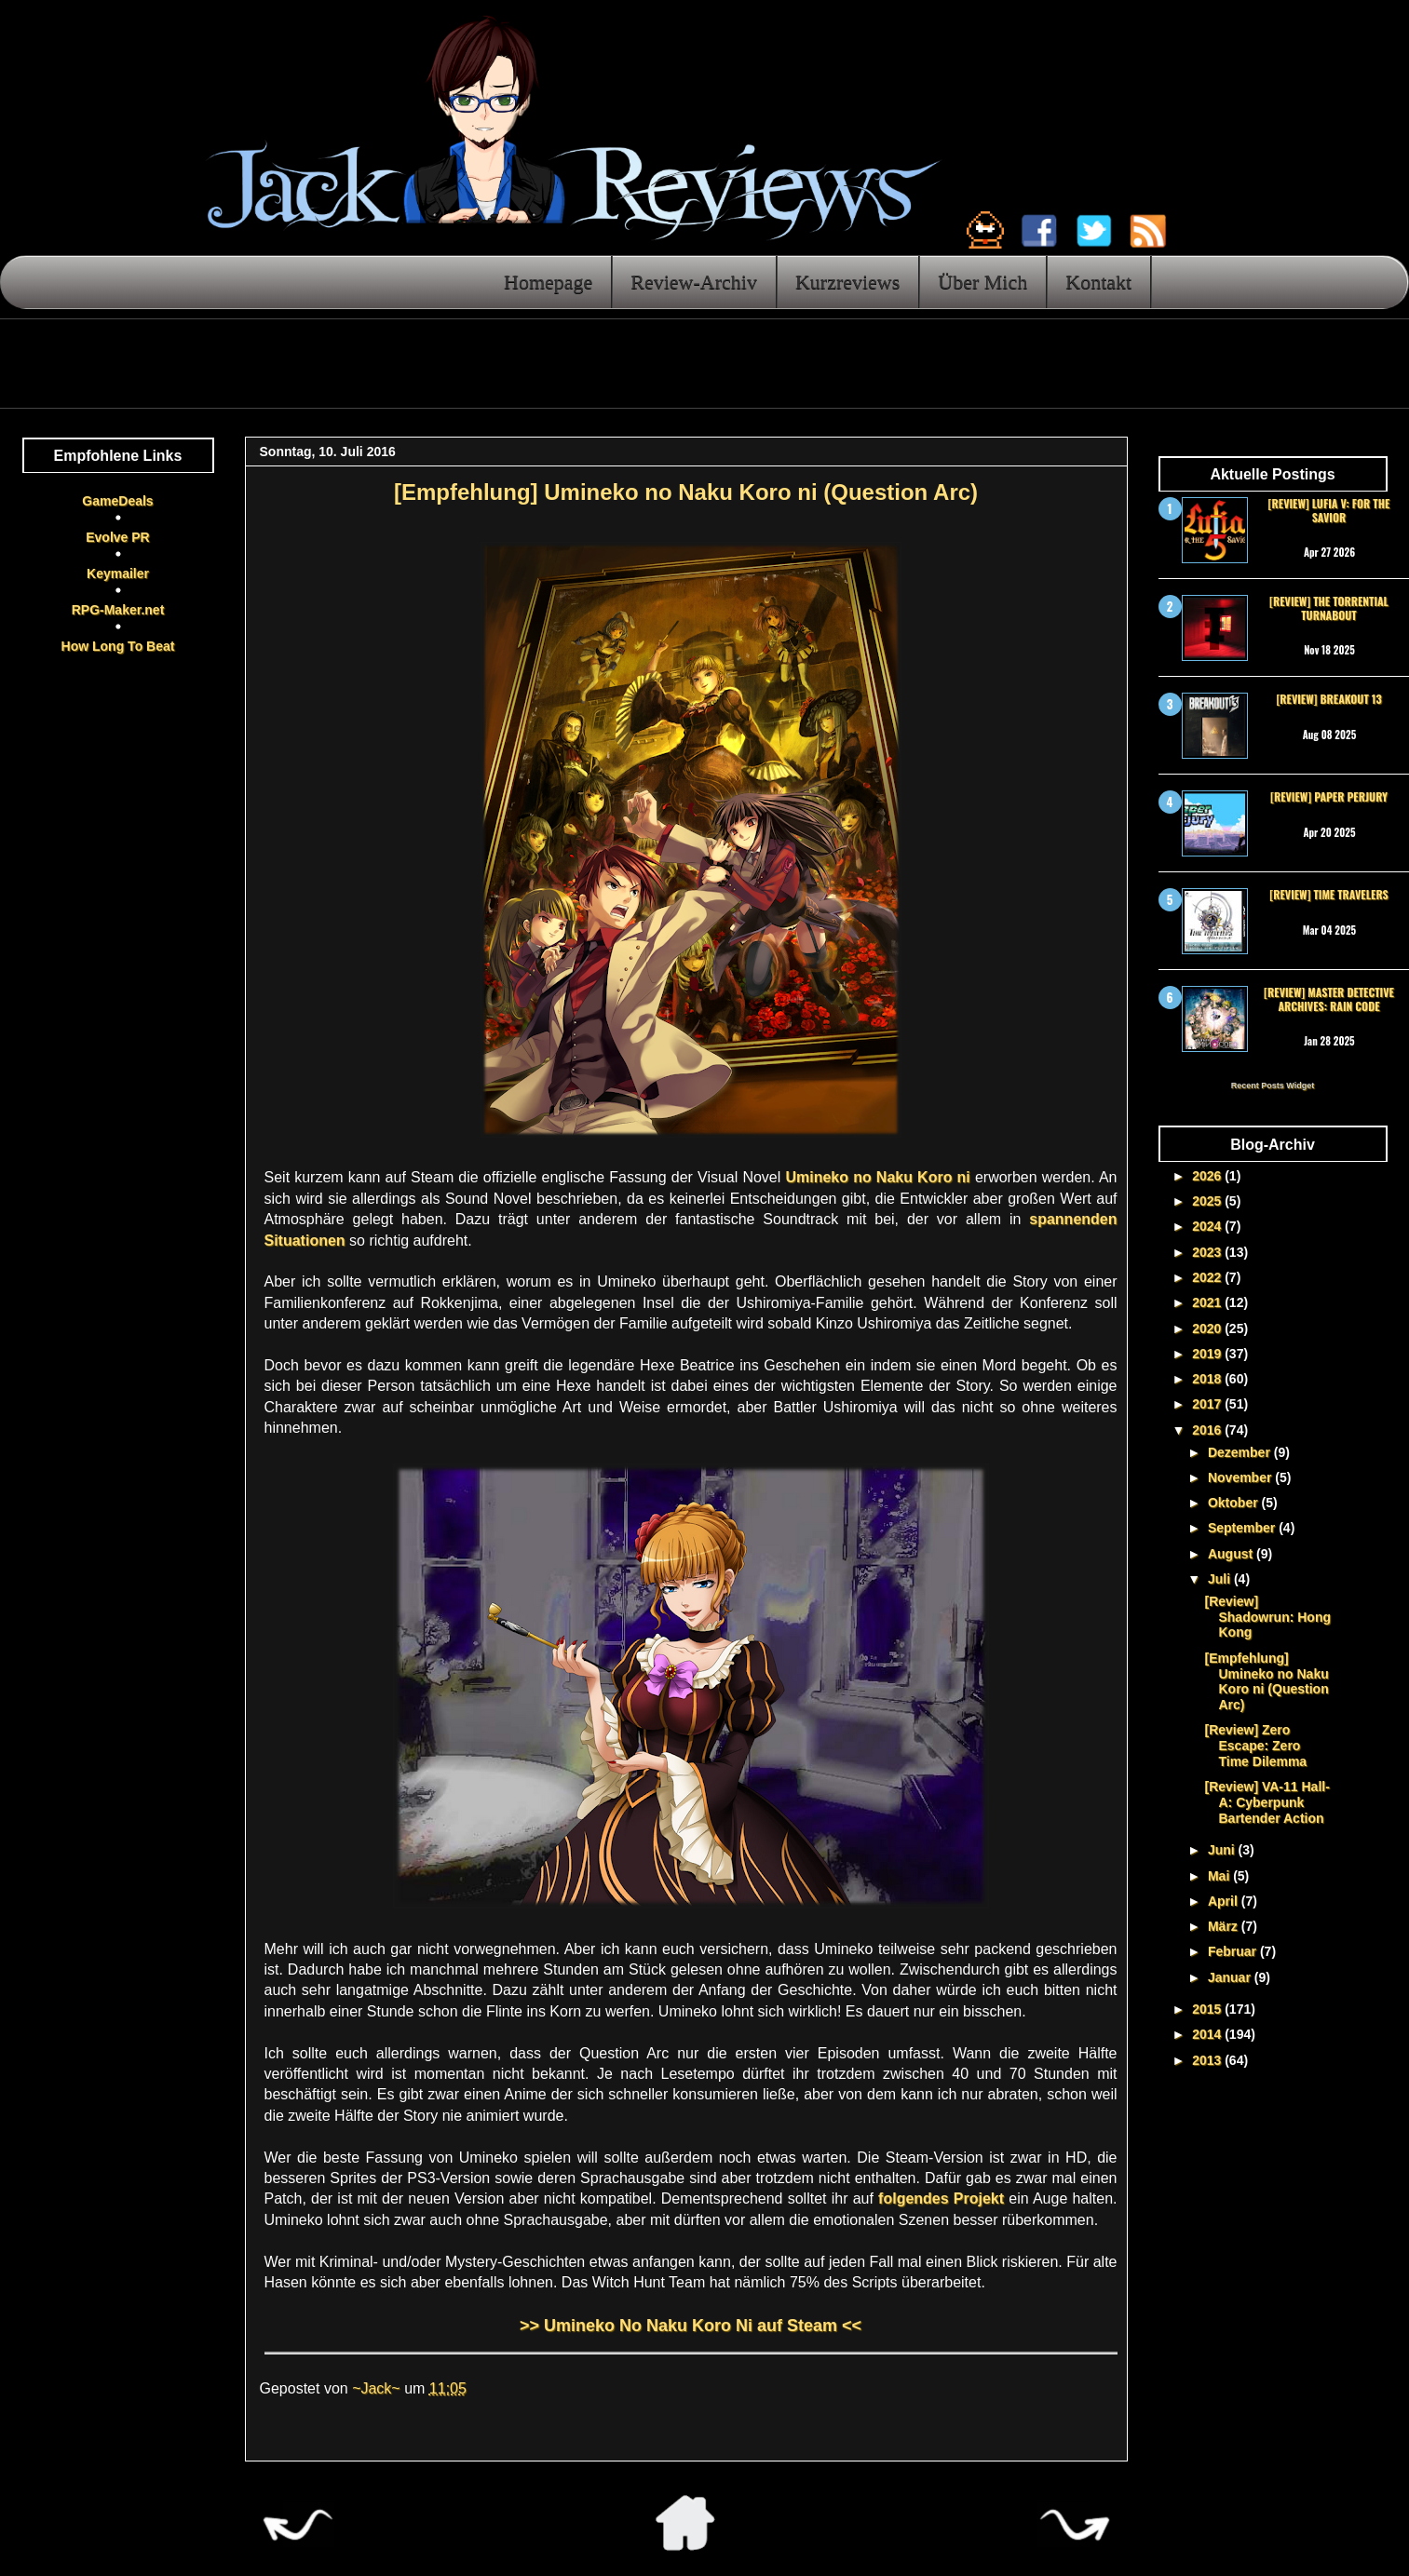 This screenshot has width=1409, height=2576. Describe the element at coordinates (1243, 1527) in the screenshot. I see `September` at that location.